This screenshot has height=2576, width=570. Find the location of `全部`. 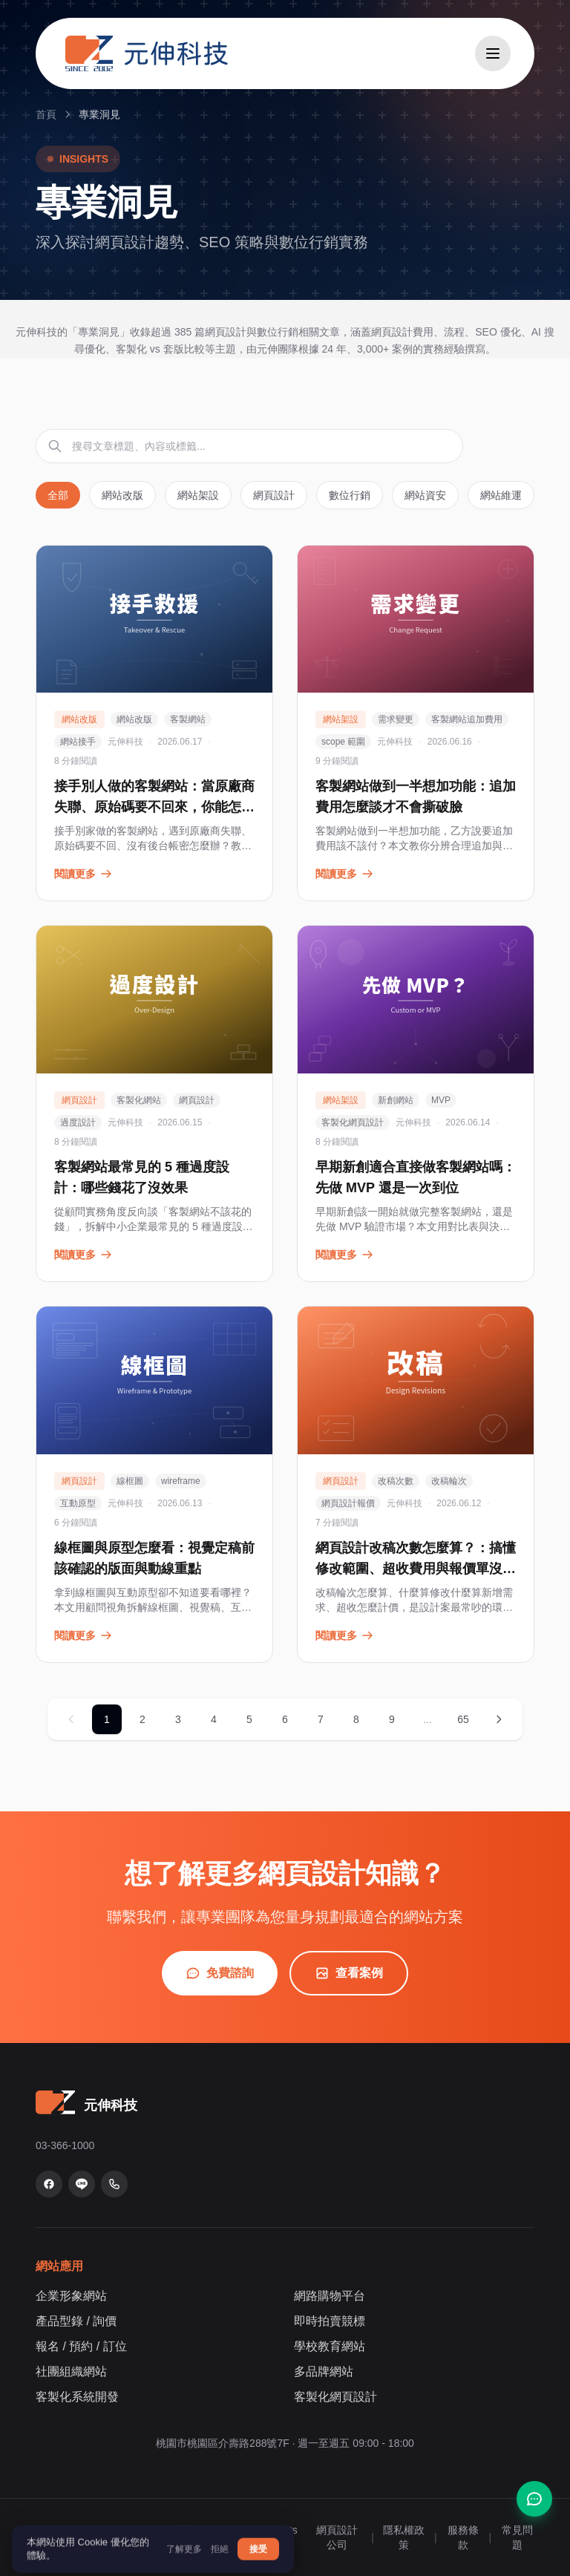

全部 is located at coordinates (58, 495).